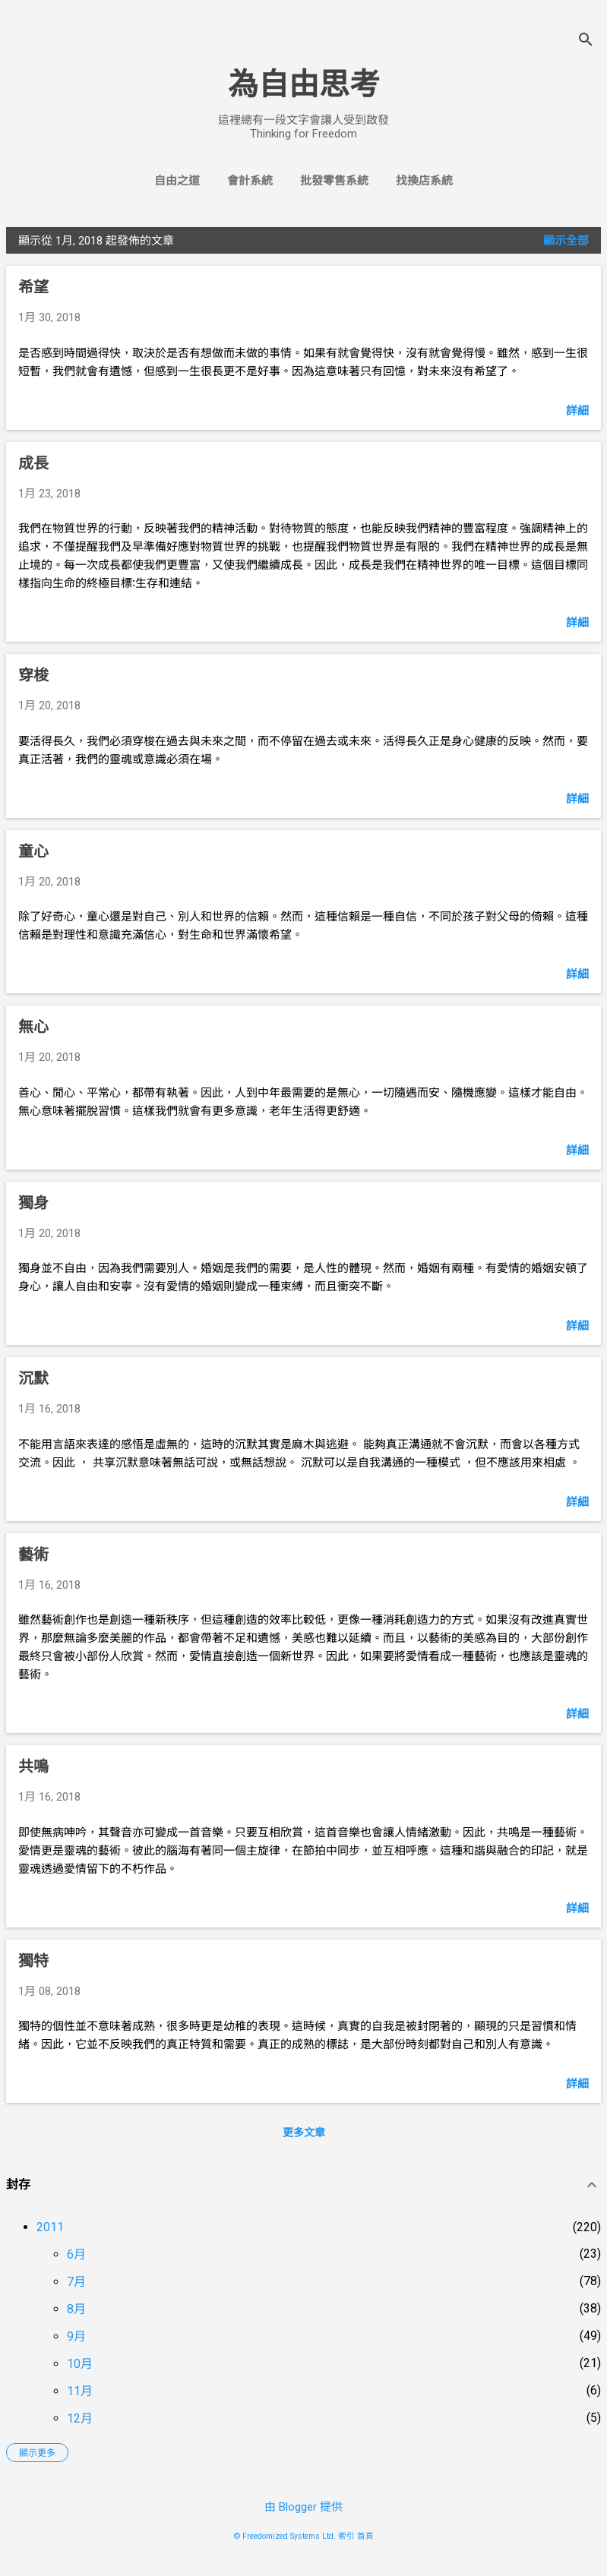 The width and height of the screenshot is (607, 2576). Describe the element at coordinates (33, 1554) in the screenshot. I see `藝術` at that location.